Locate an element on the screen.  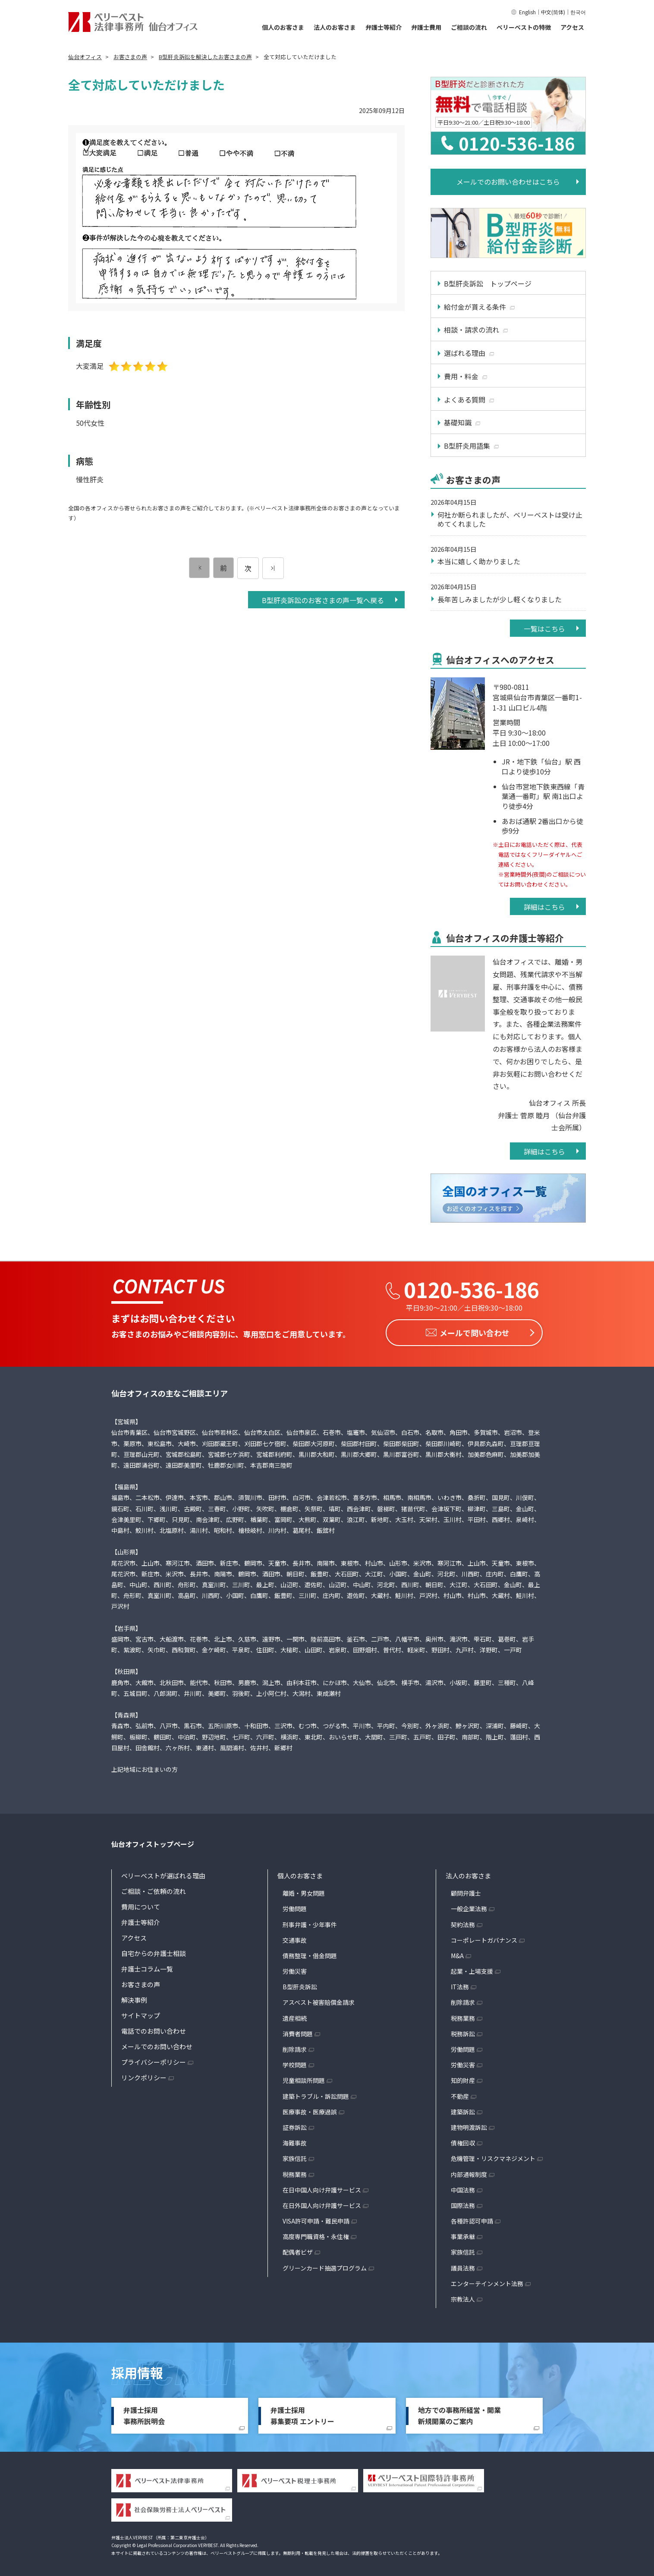
児童相談所問題 is located at coordinates (304, 2077).